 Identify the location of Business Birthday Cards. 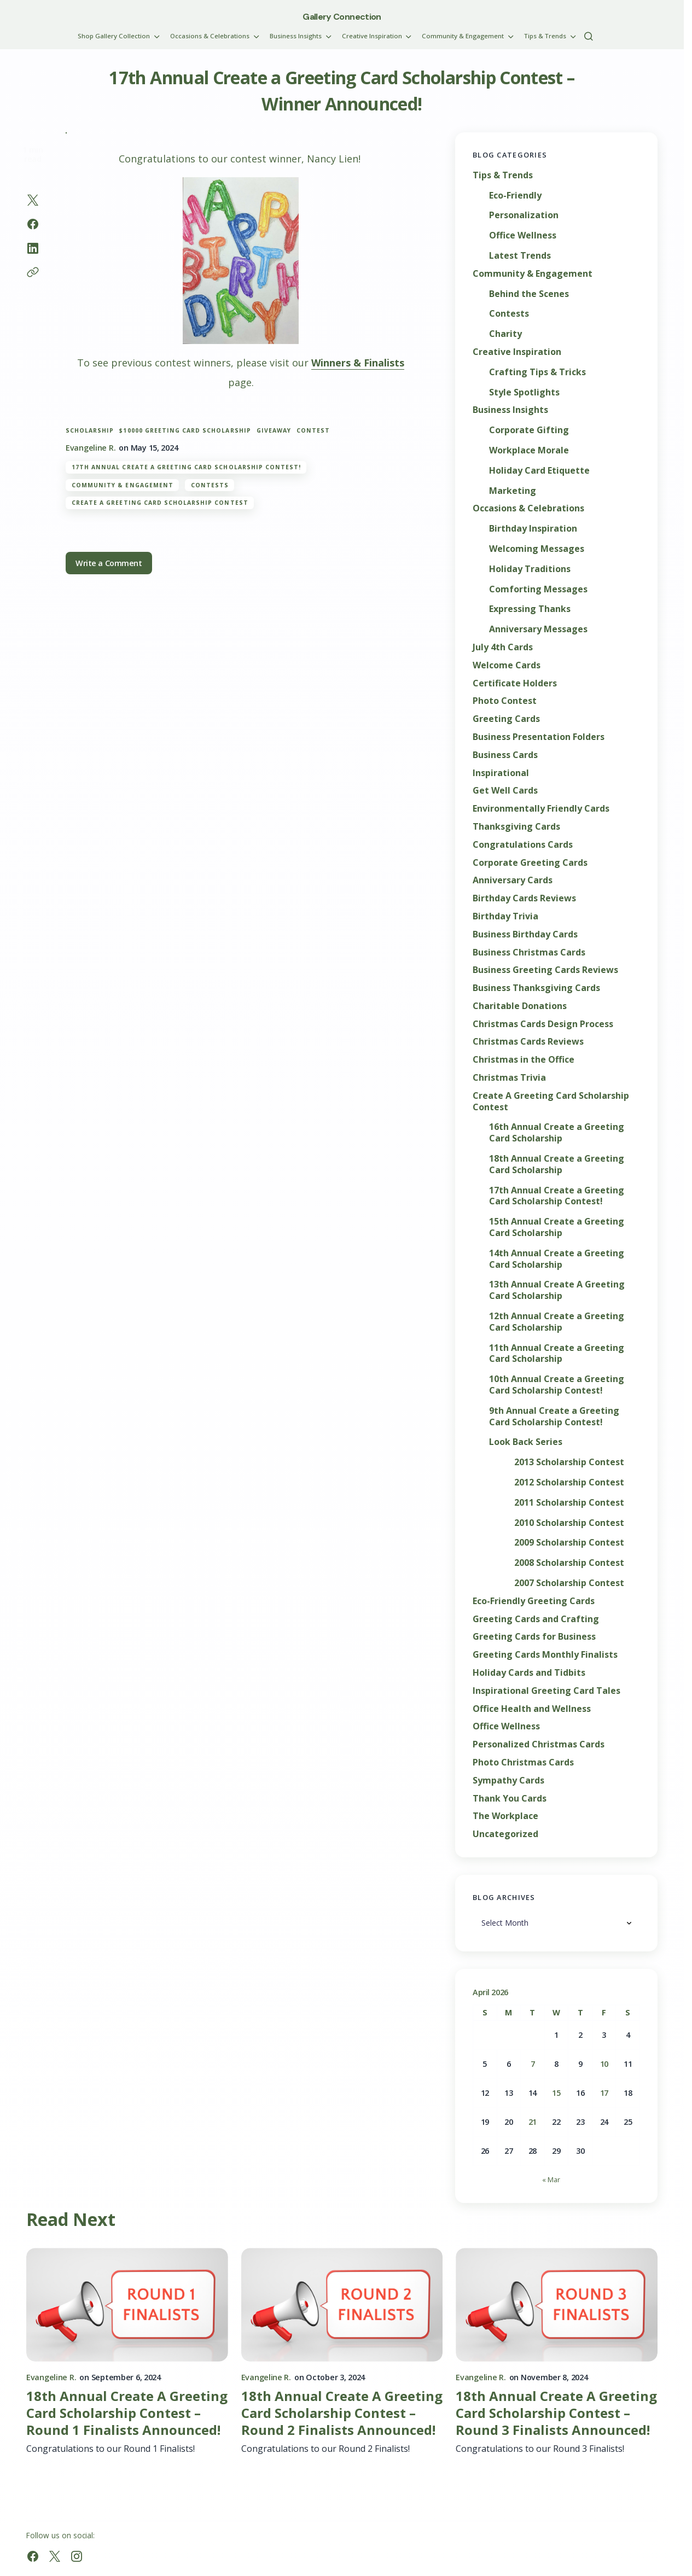
(525, 934).